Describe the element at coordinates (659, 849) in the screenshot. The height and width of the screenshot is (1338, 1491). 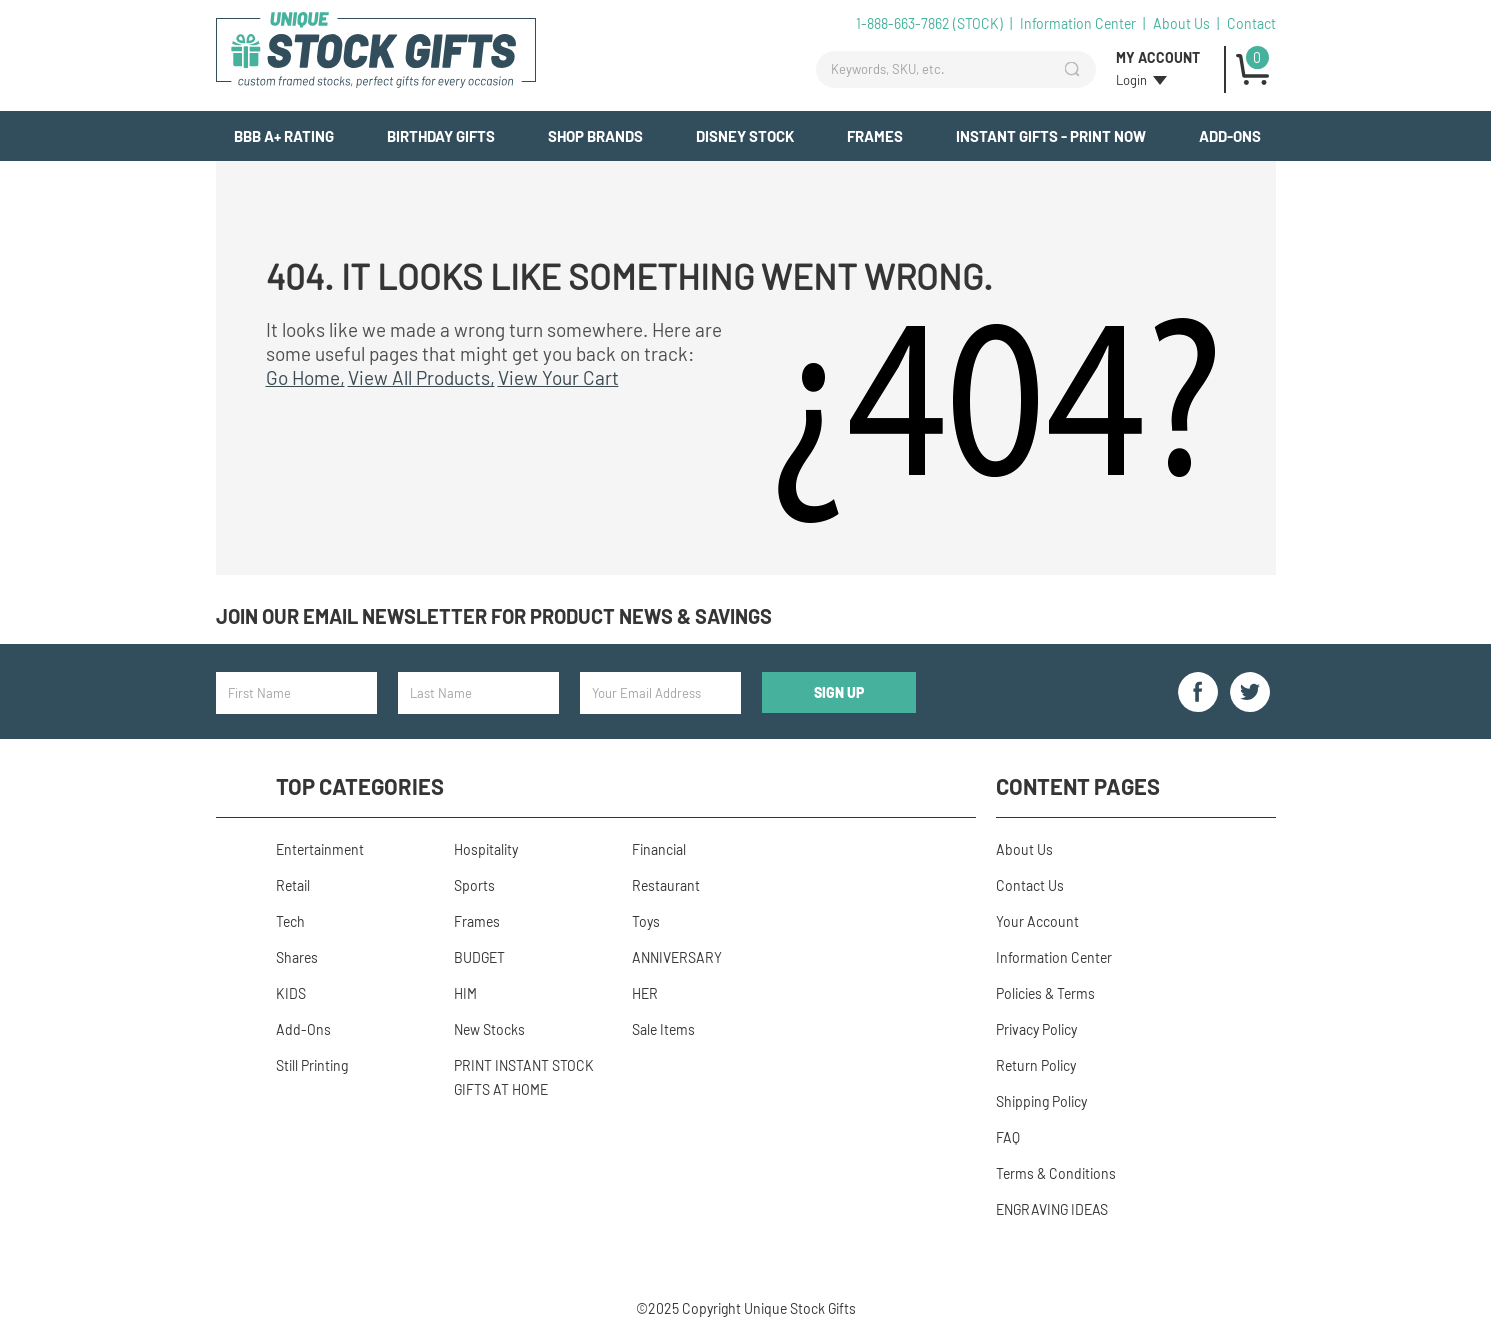
I see `Financial` at that location.